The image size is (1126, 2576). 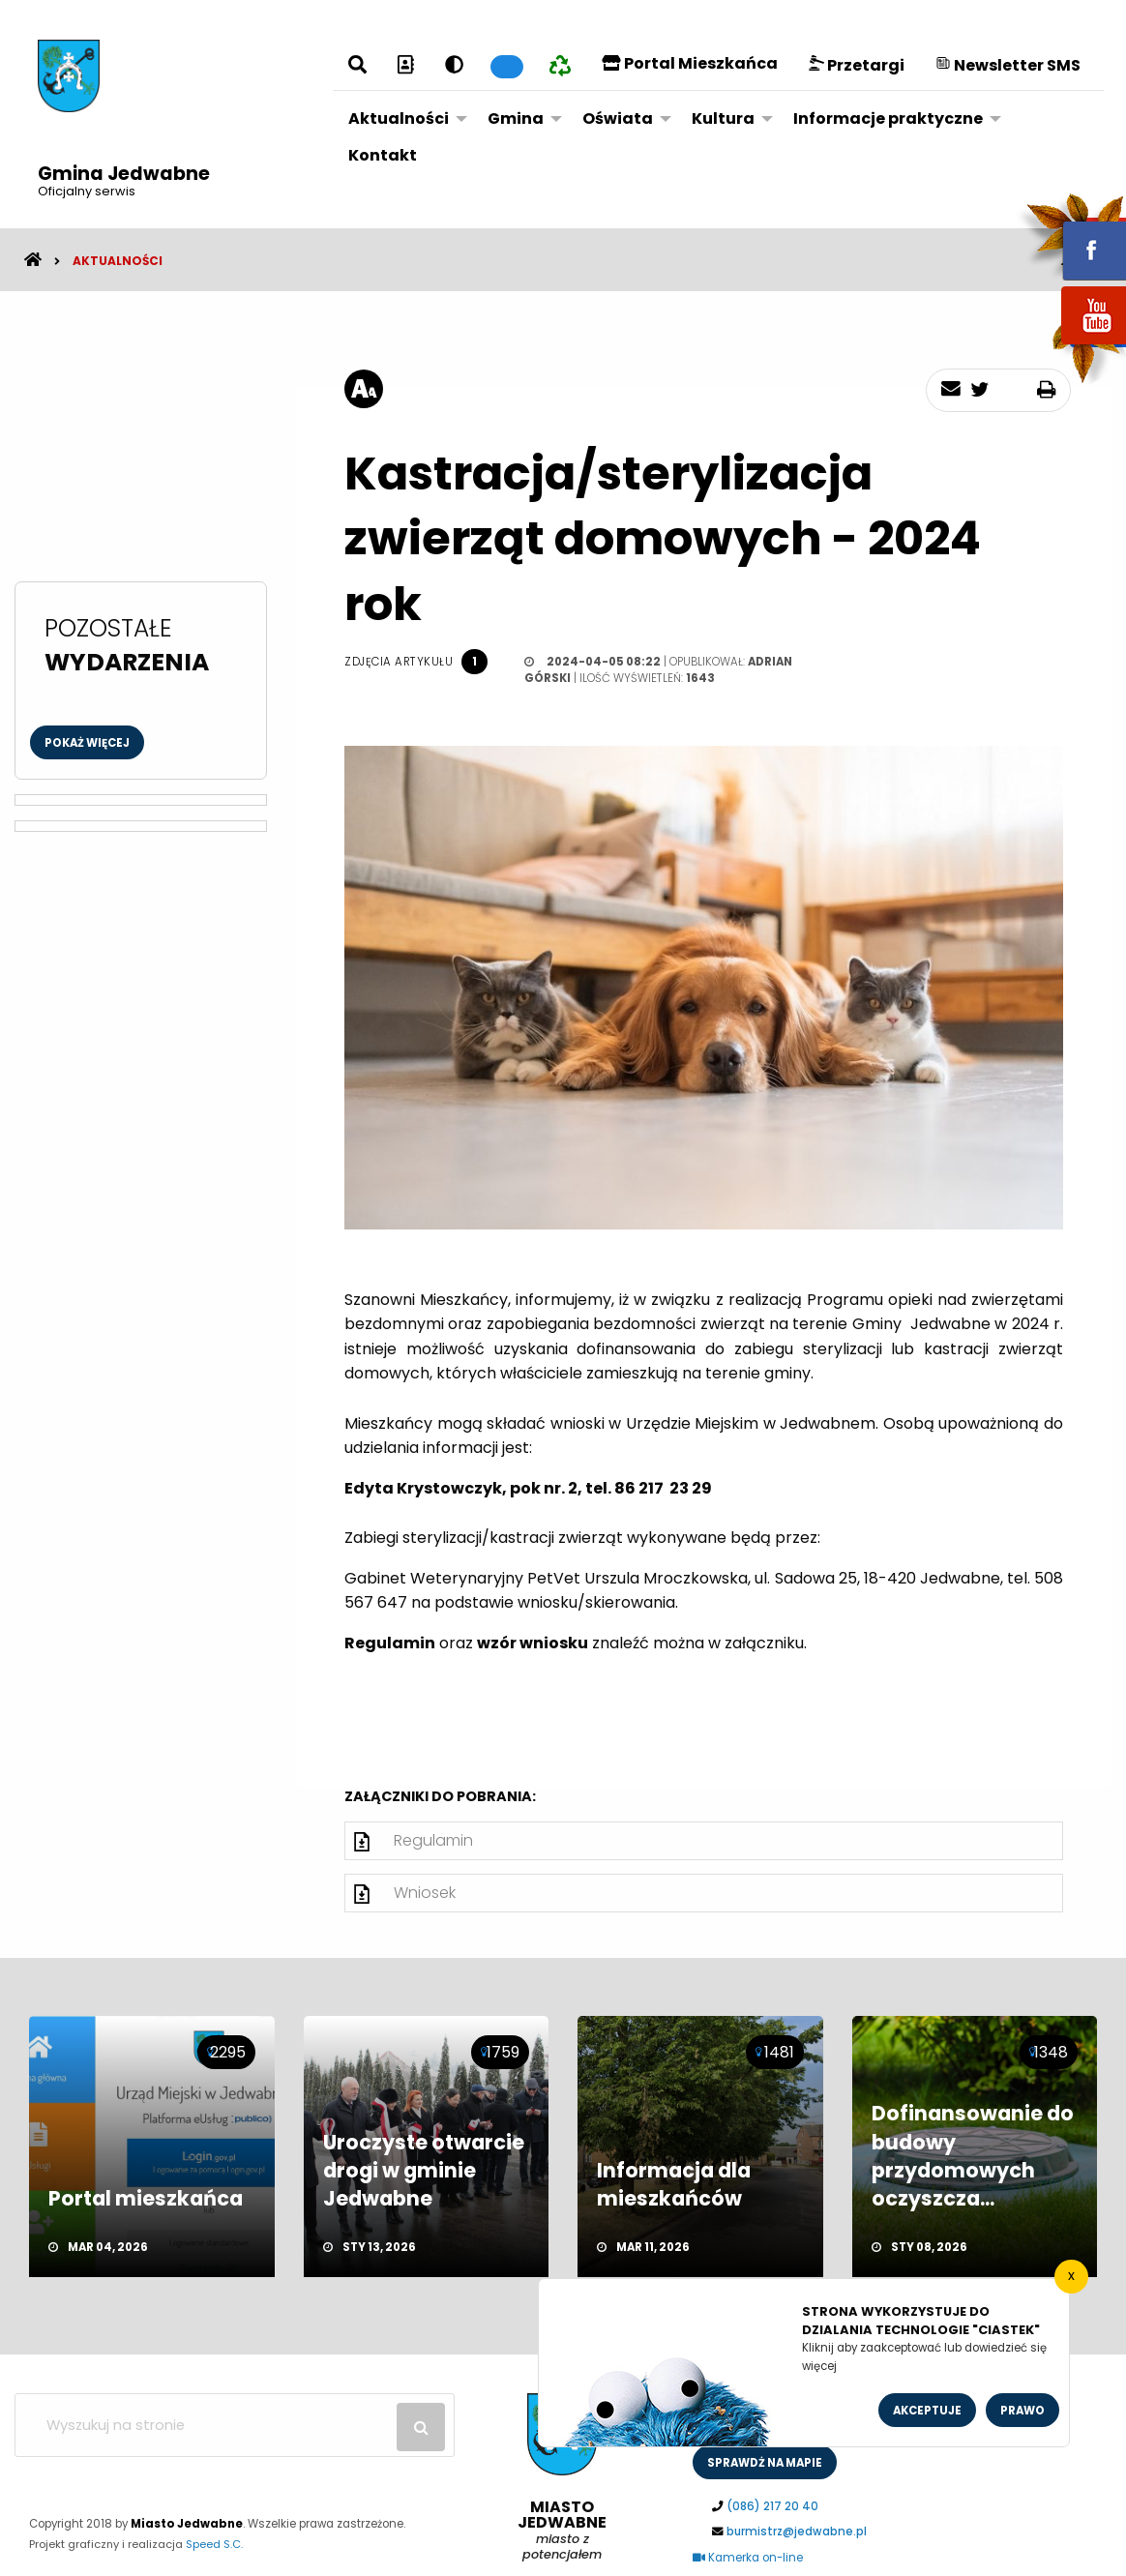 What do you see at coordinates (856, 65) in the screenshot?
I see `Przetargi` at bounding box center [856, 65].